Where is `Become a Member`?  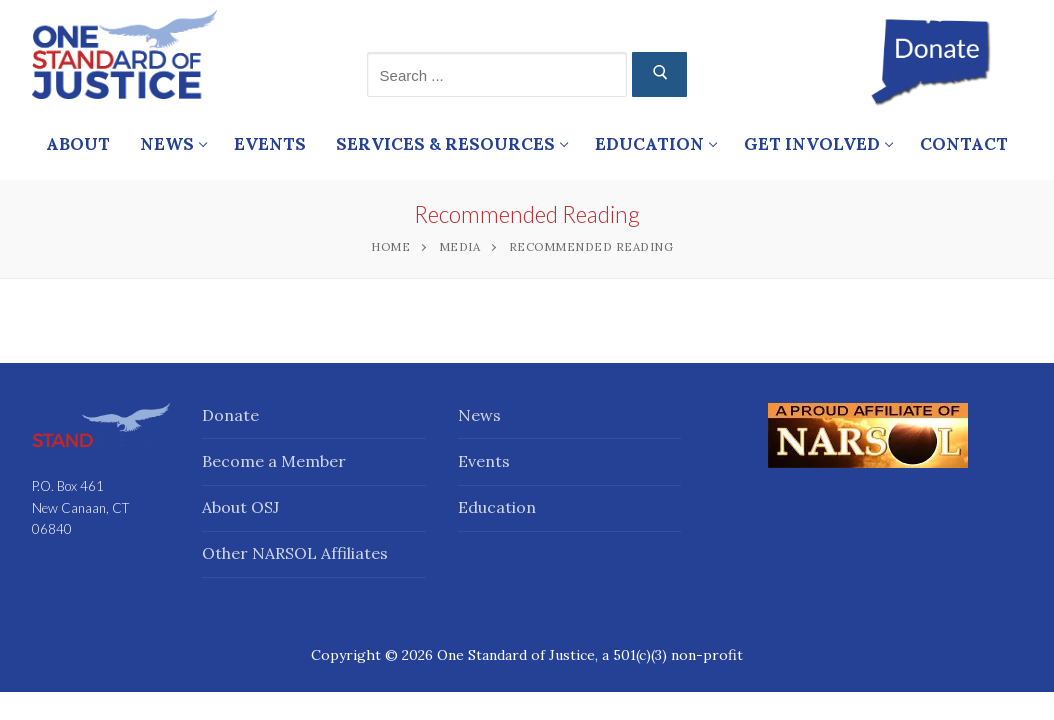
Become a Member is located at coordinates (274, 461).